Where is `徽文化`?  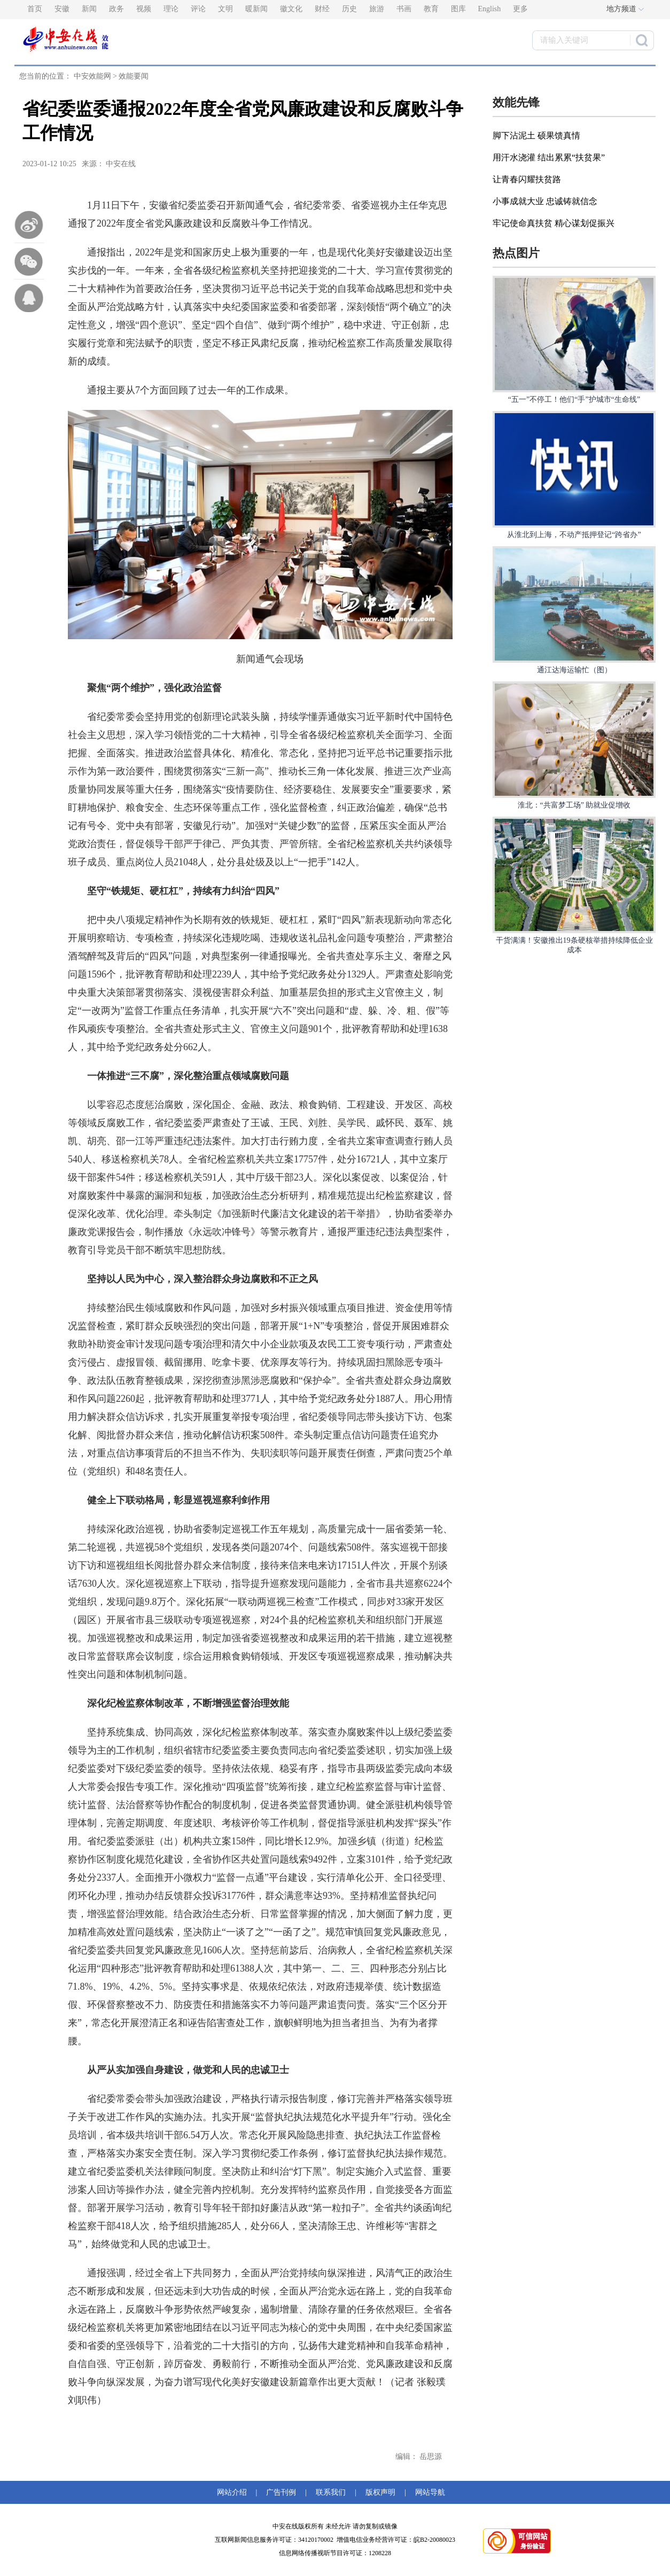 徽文化 is located at coordinates (291, 9).